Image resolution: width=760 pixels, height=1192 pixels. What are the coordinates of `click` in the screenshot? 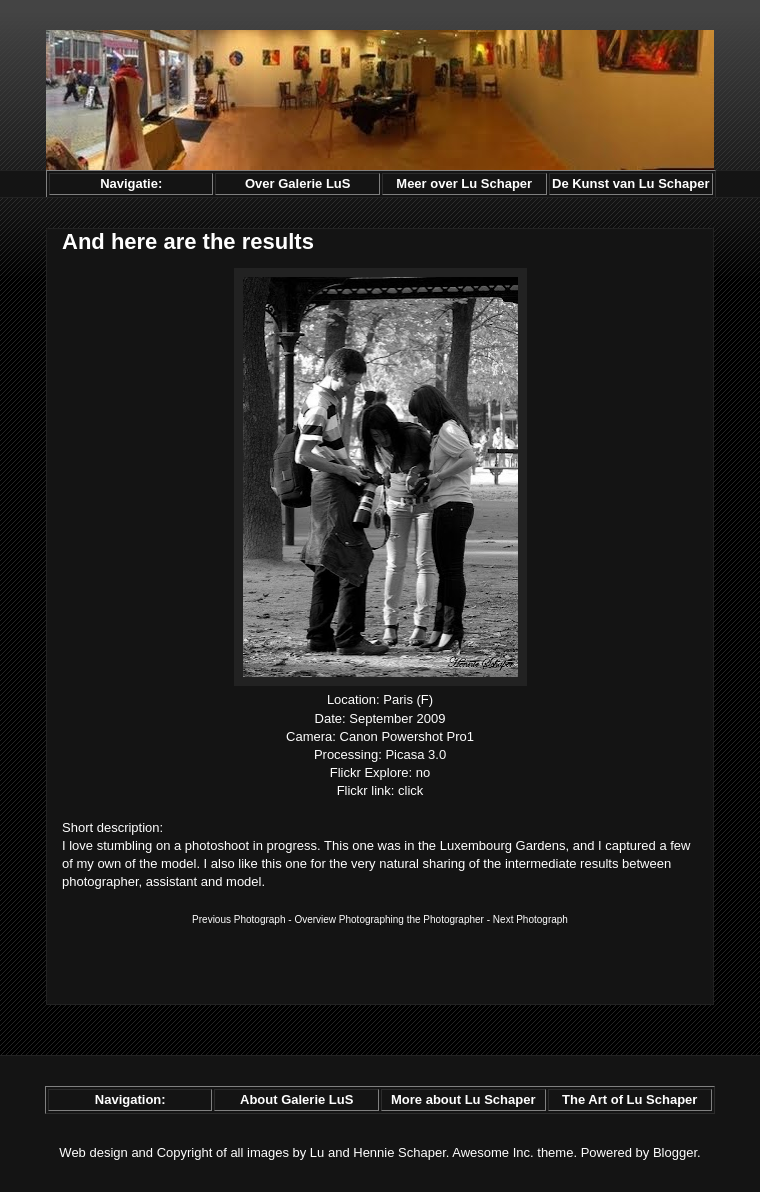 It's located at (410, 790).